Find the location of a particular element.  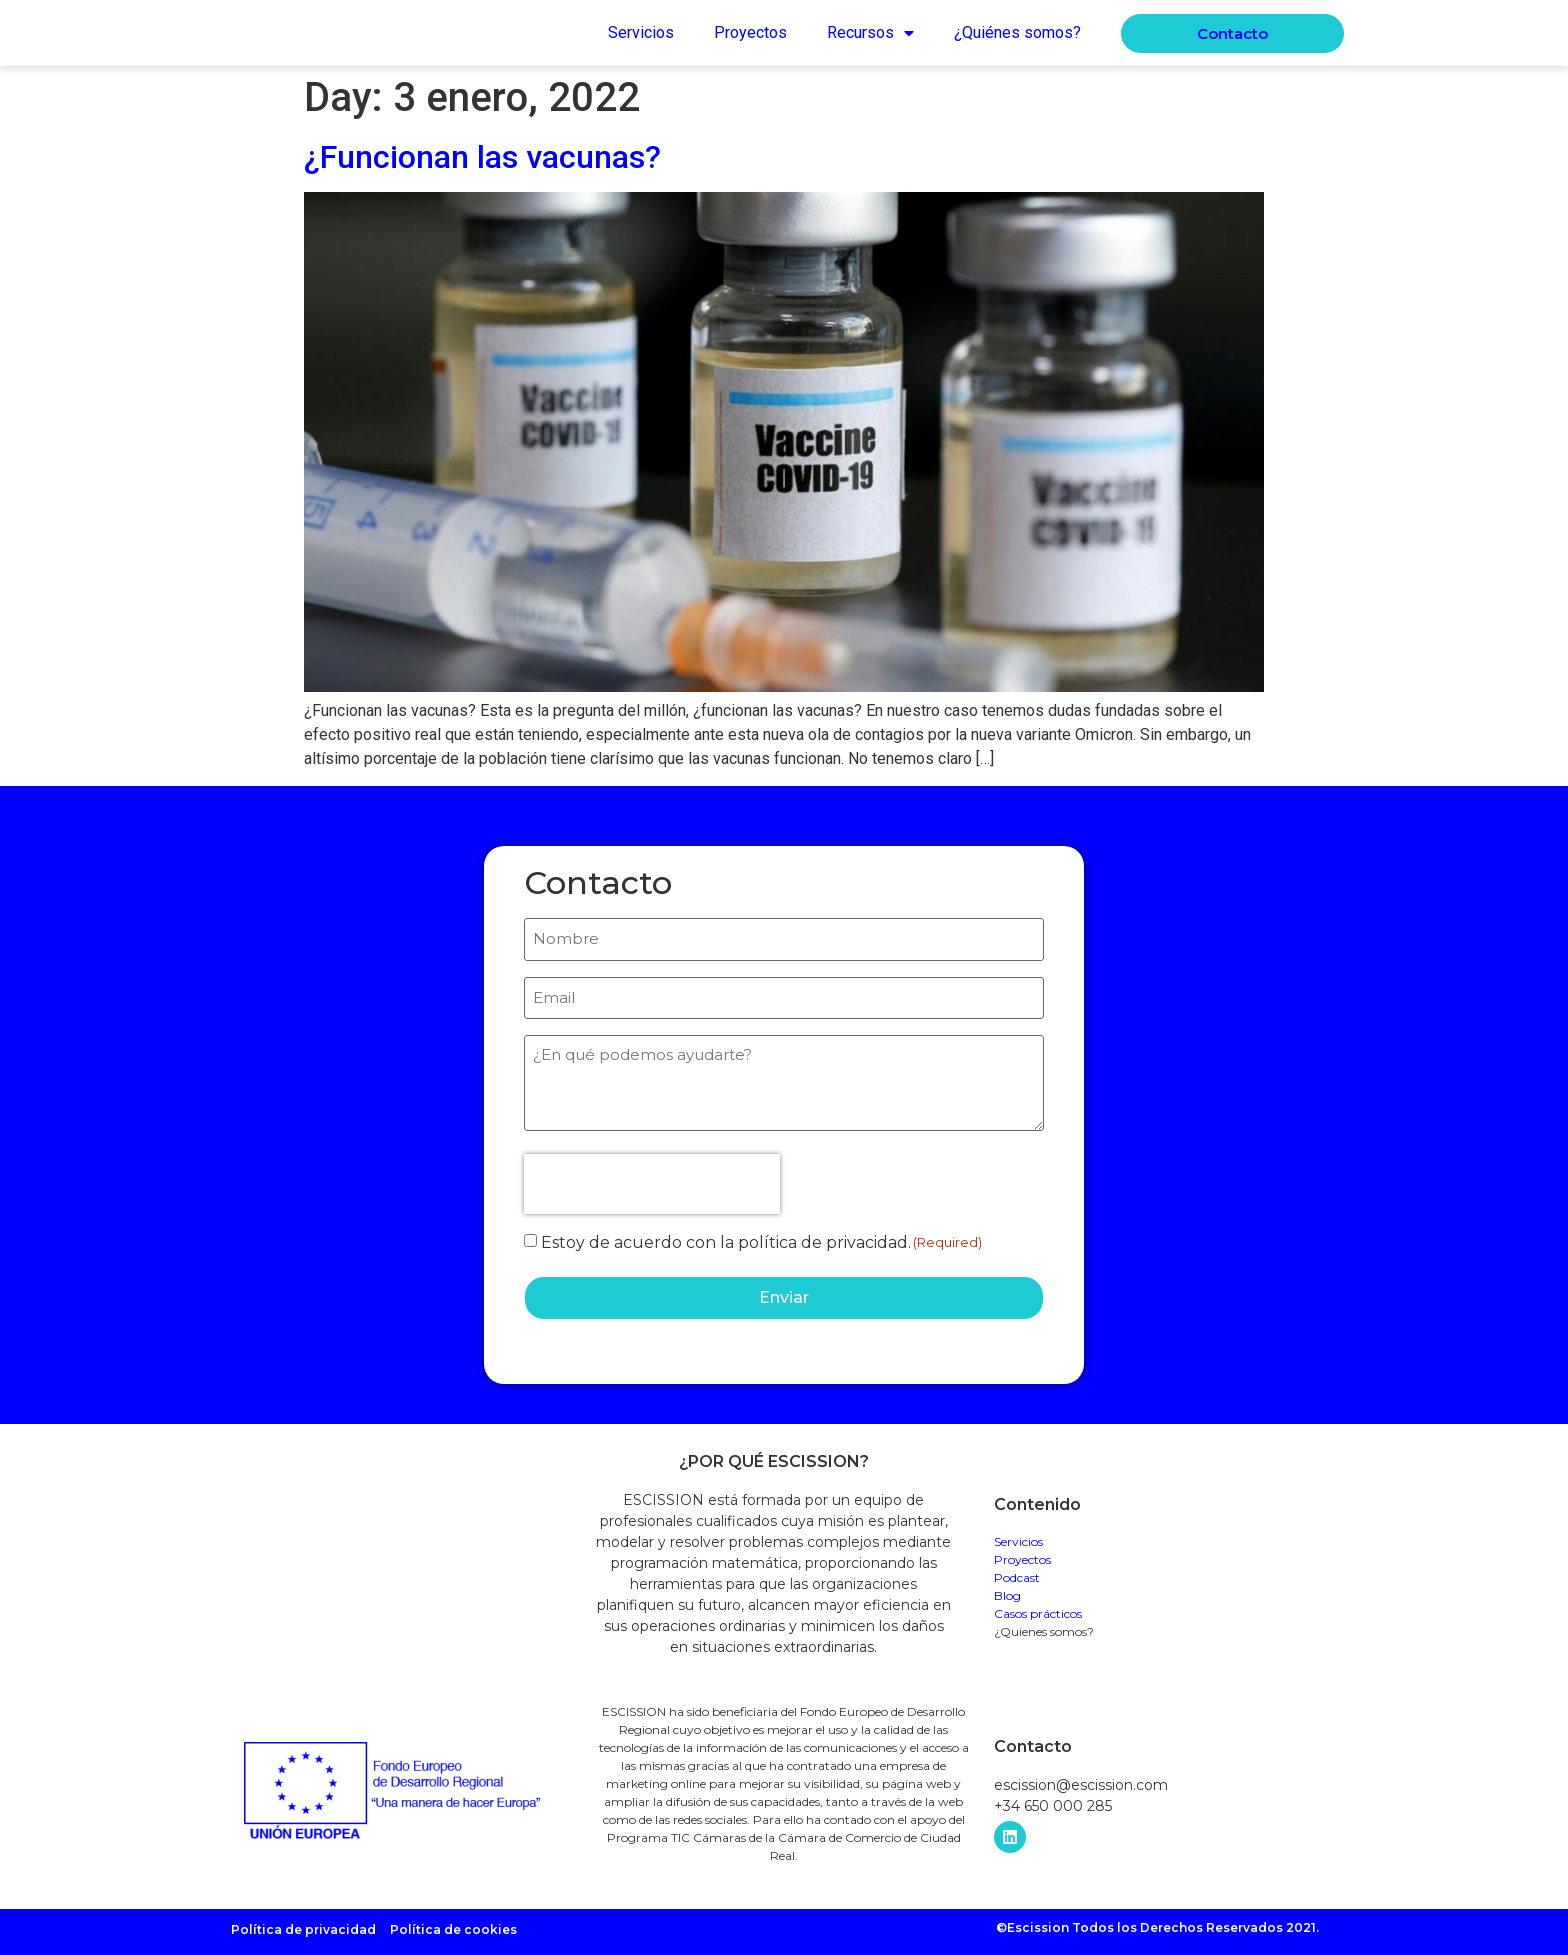

Servicios is located at coordinates (641, 32).